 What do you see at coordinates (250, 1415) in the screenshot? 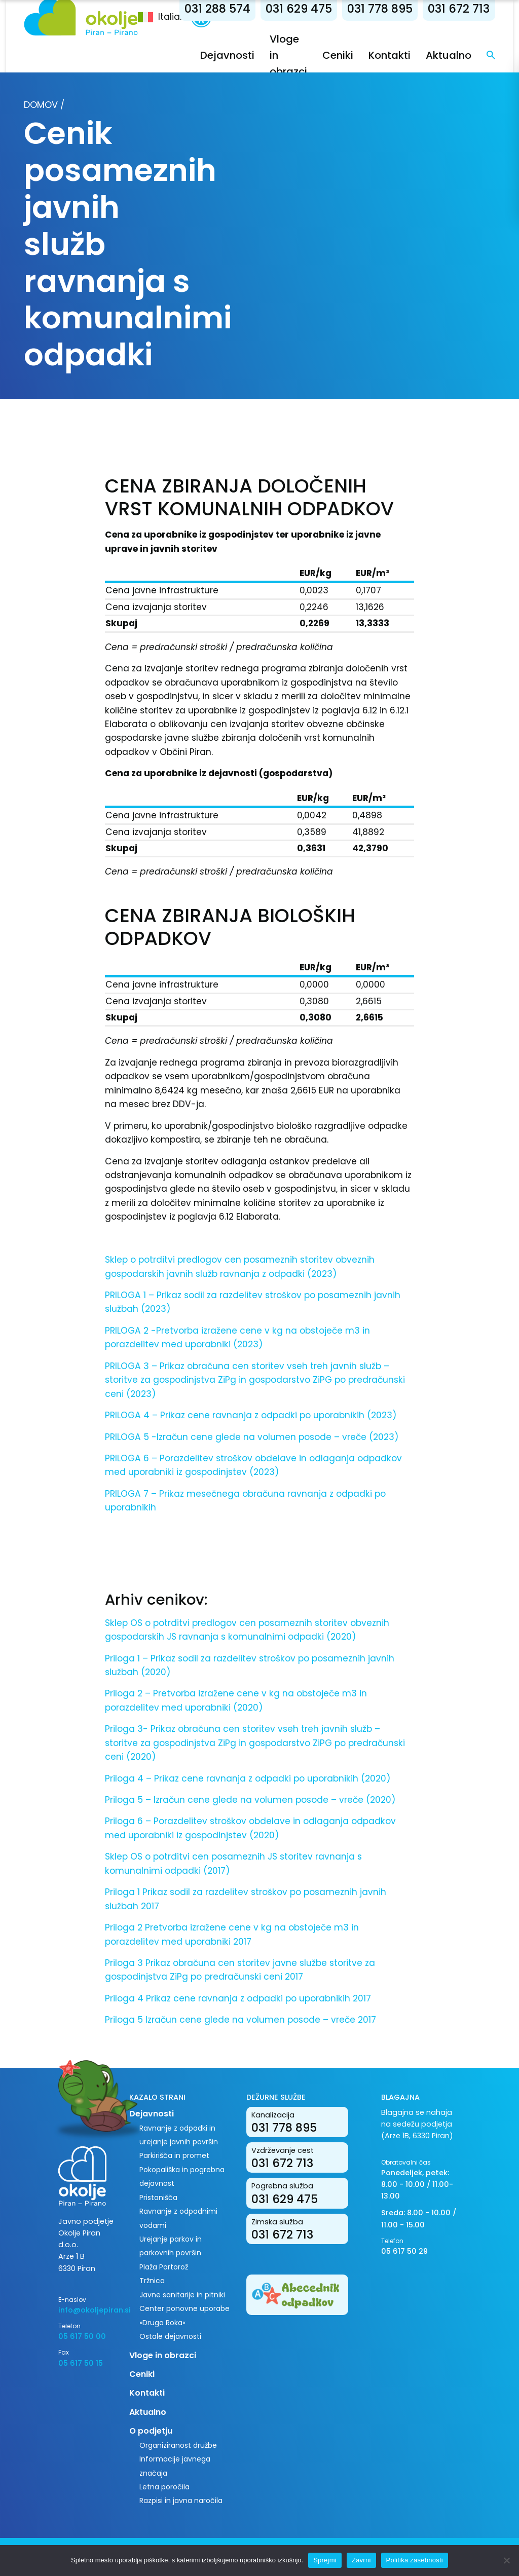
I see `PRILOGA 4 – Prikaz cene ravnanja z odpadki po uporabnikih (2023)` at bounding box center [250, 1415].